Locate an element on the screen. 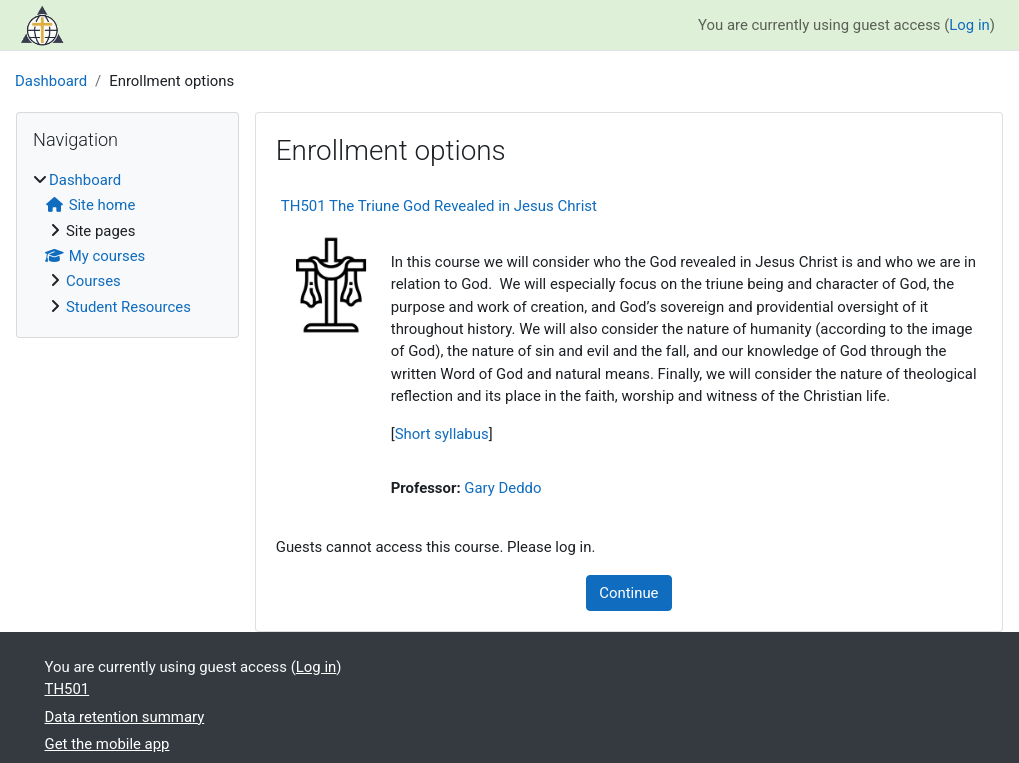 The width and height of the screenshot is (1019, 763). Dashboard is located at coordinates (51, 81).